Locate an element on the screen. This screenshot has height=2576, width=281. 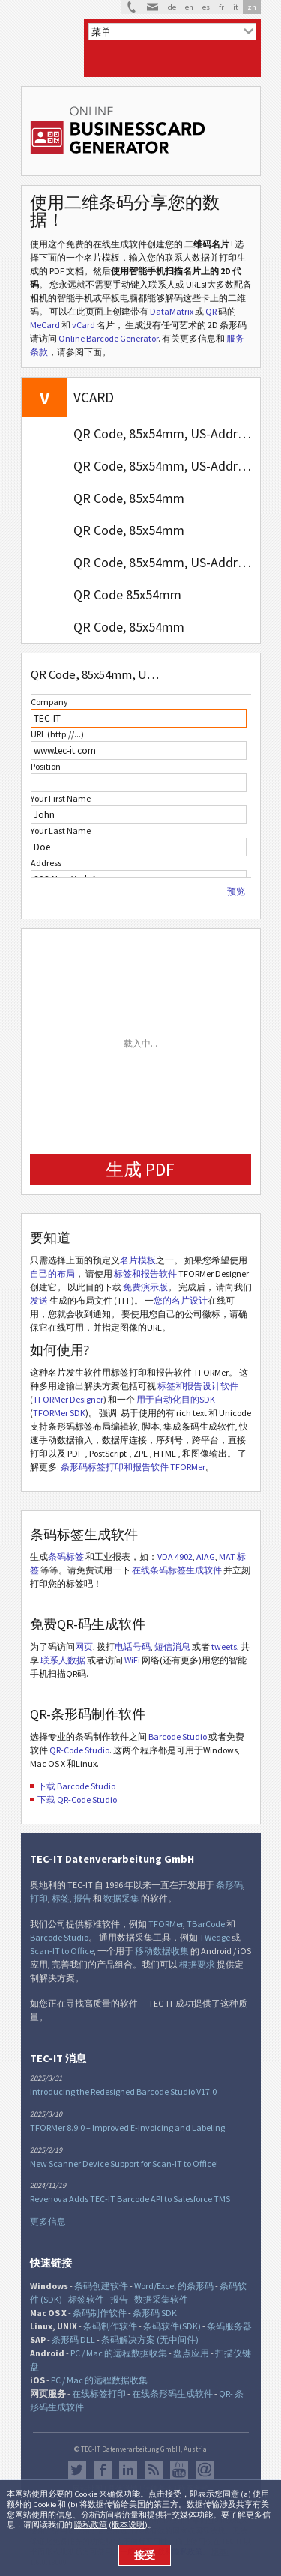
更多信息 is located at coordinates (48, 2221).